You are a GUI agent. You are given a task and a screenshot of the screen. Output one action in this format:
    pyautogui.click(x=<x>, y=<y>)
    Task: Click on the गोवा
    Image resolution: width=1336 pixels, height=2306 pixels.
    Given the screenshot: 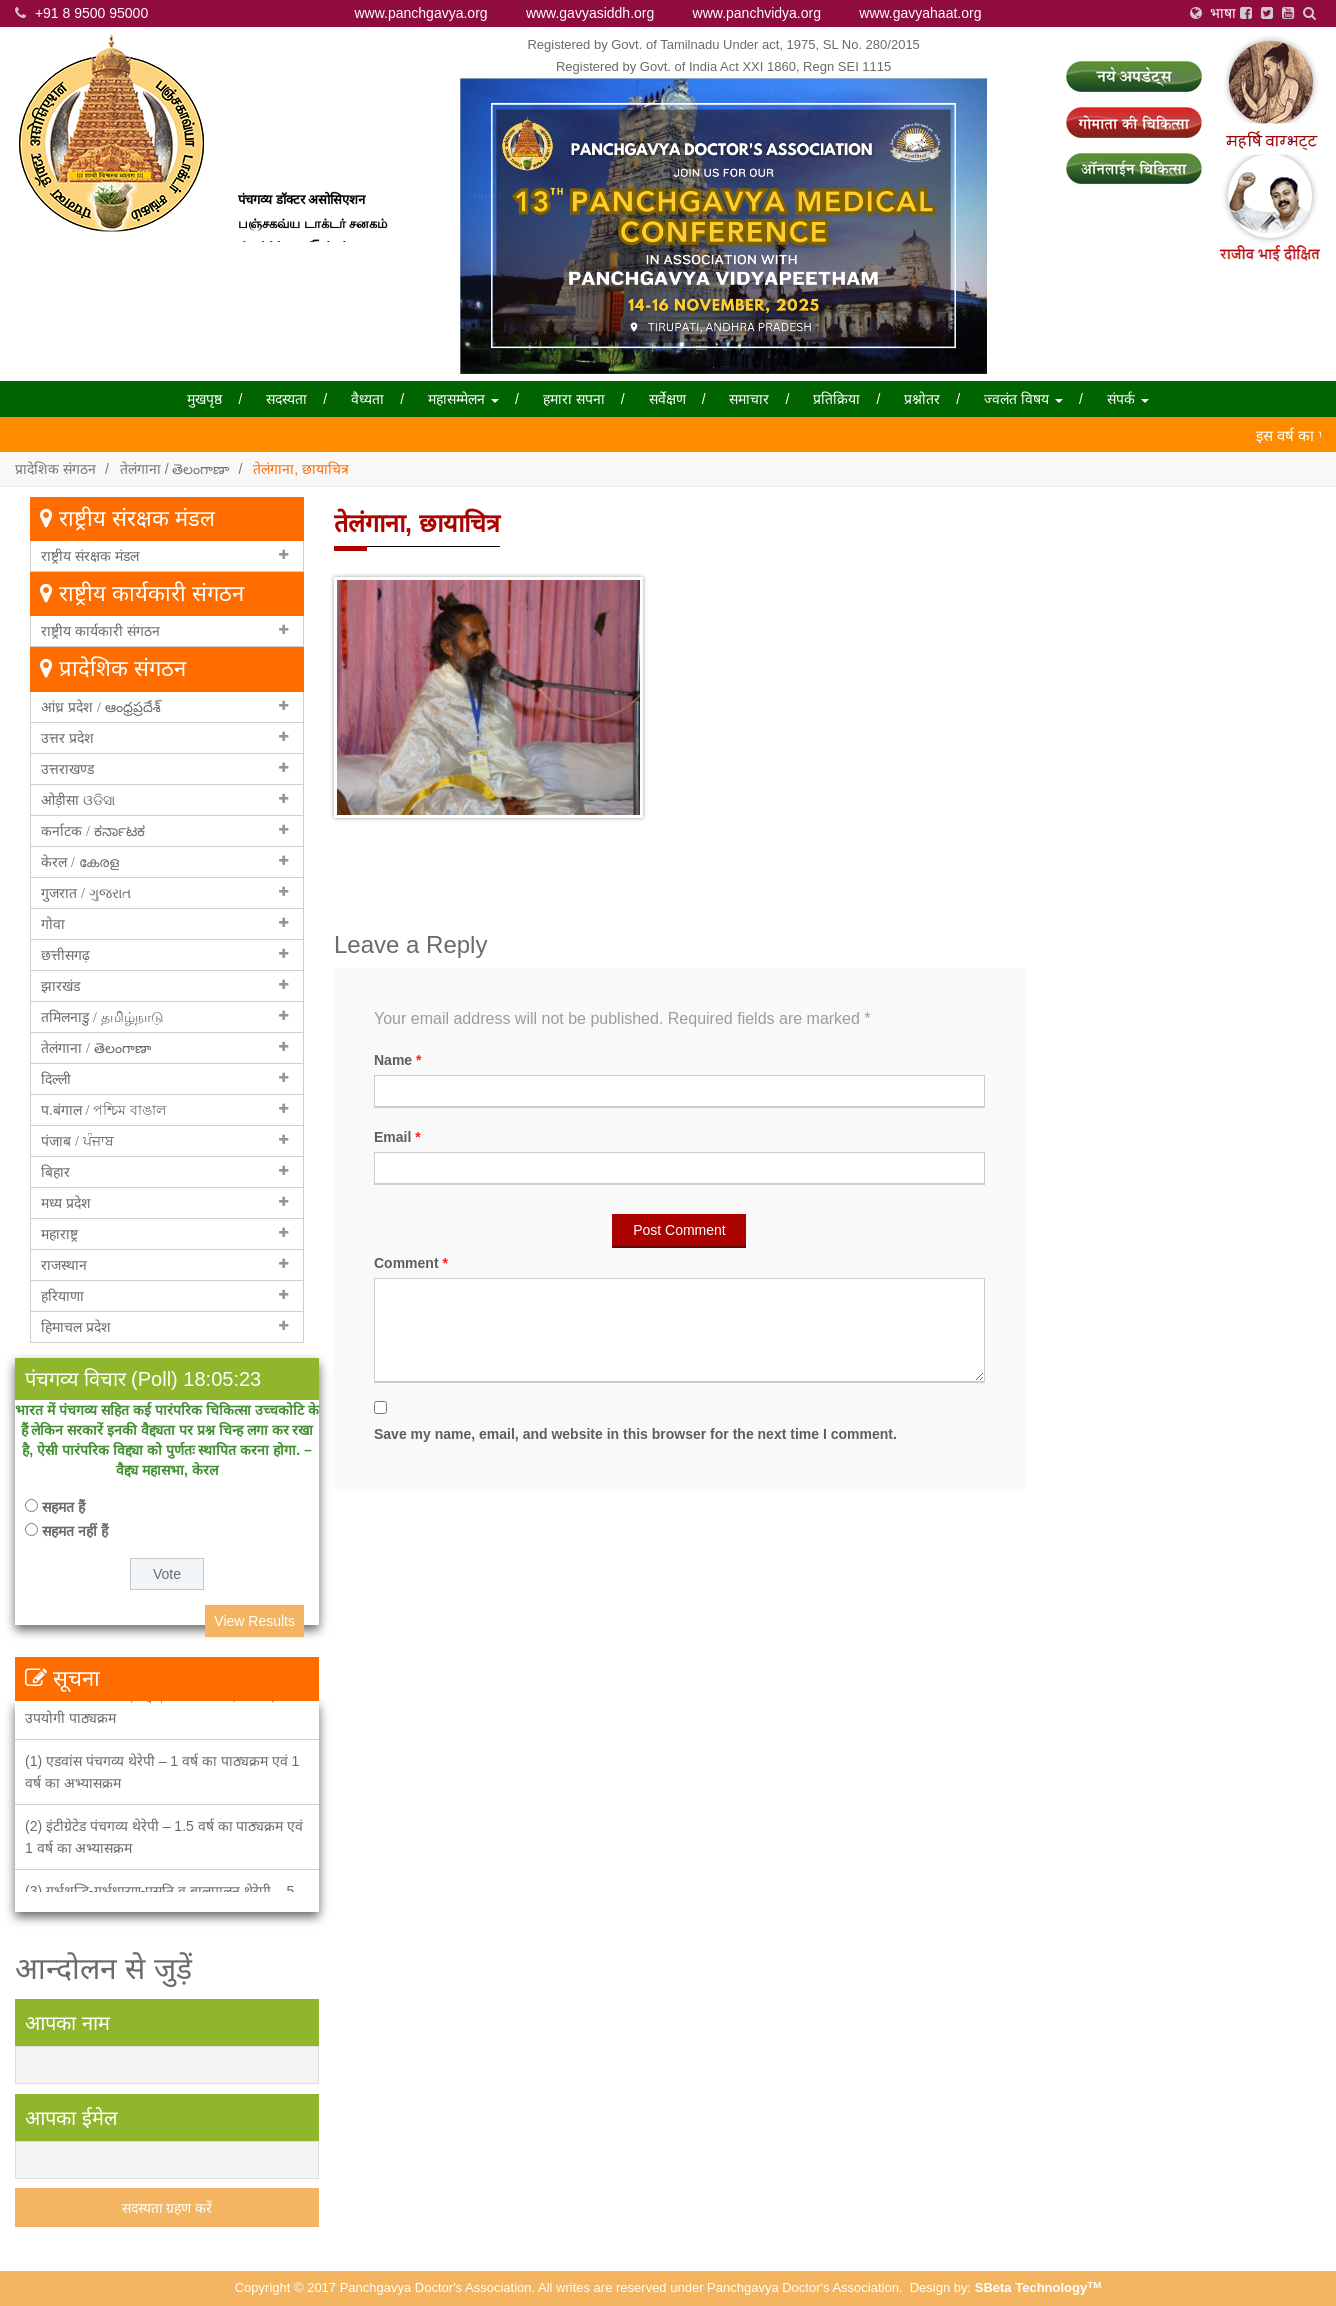 What is the action you would take?
    pyautogui.click(x=53, y=924)
    